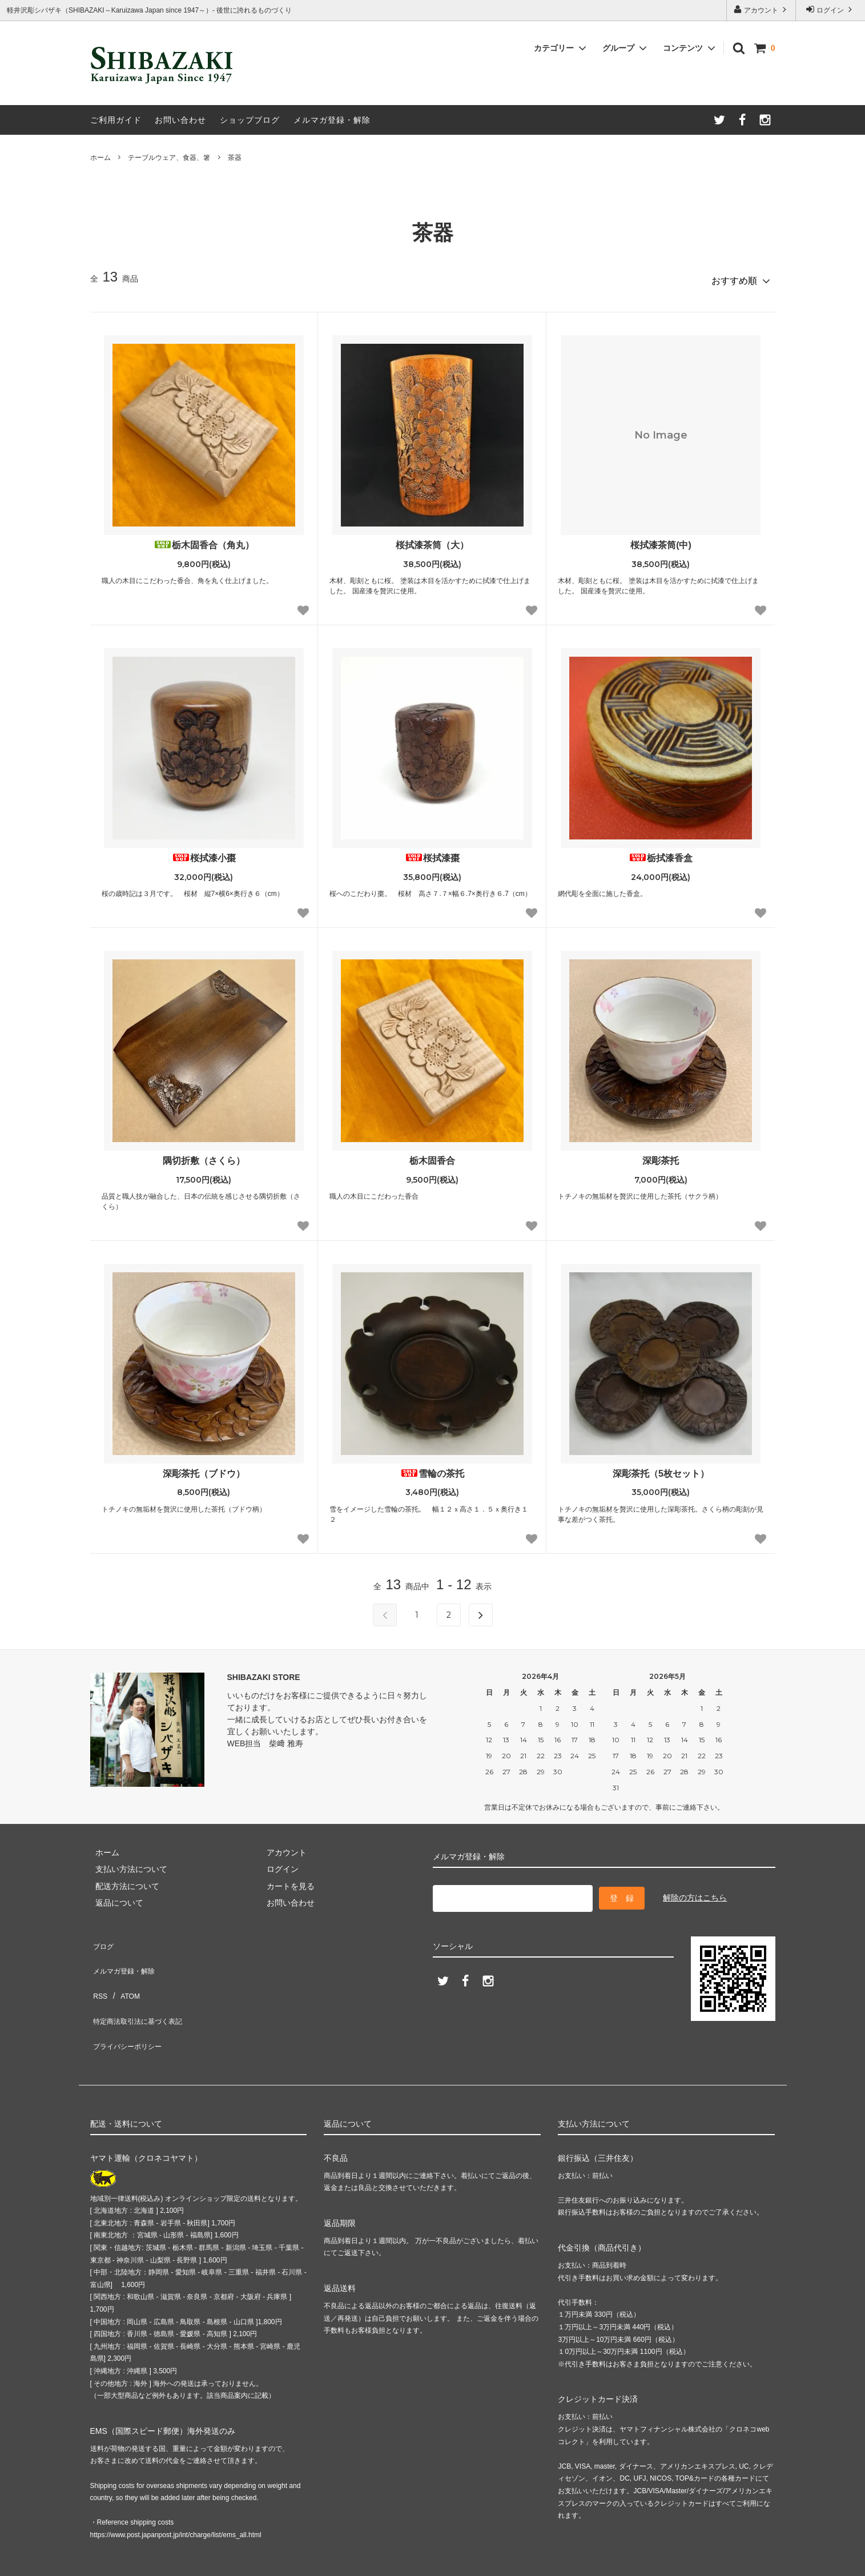 The image size is (865, 2576). Describe the element at coordinates (250, 119) in the screenshot. I see `ショップブログ` at that location.